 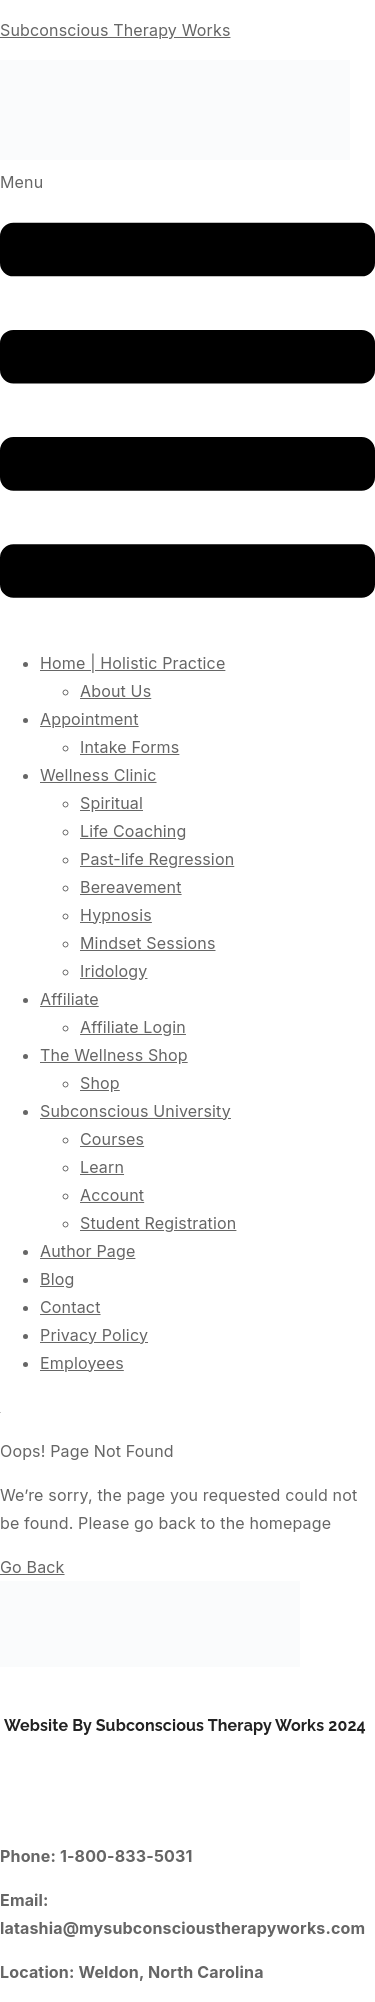 What do you see at coordinates (157, 859) in the screenshot?
I see `Past-life Regression` at bounding box center [157, 859].